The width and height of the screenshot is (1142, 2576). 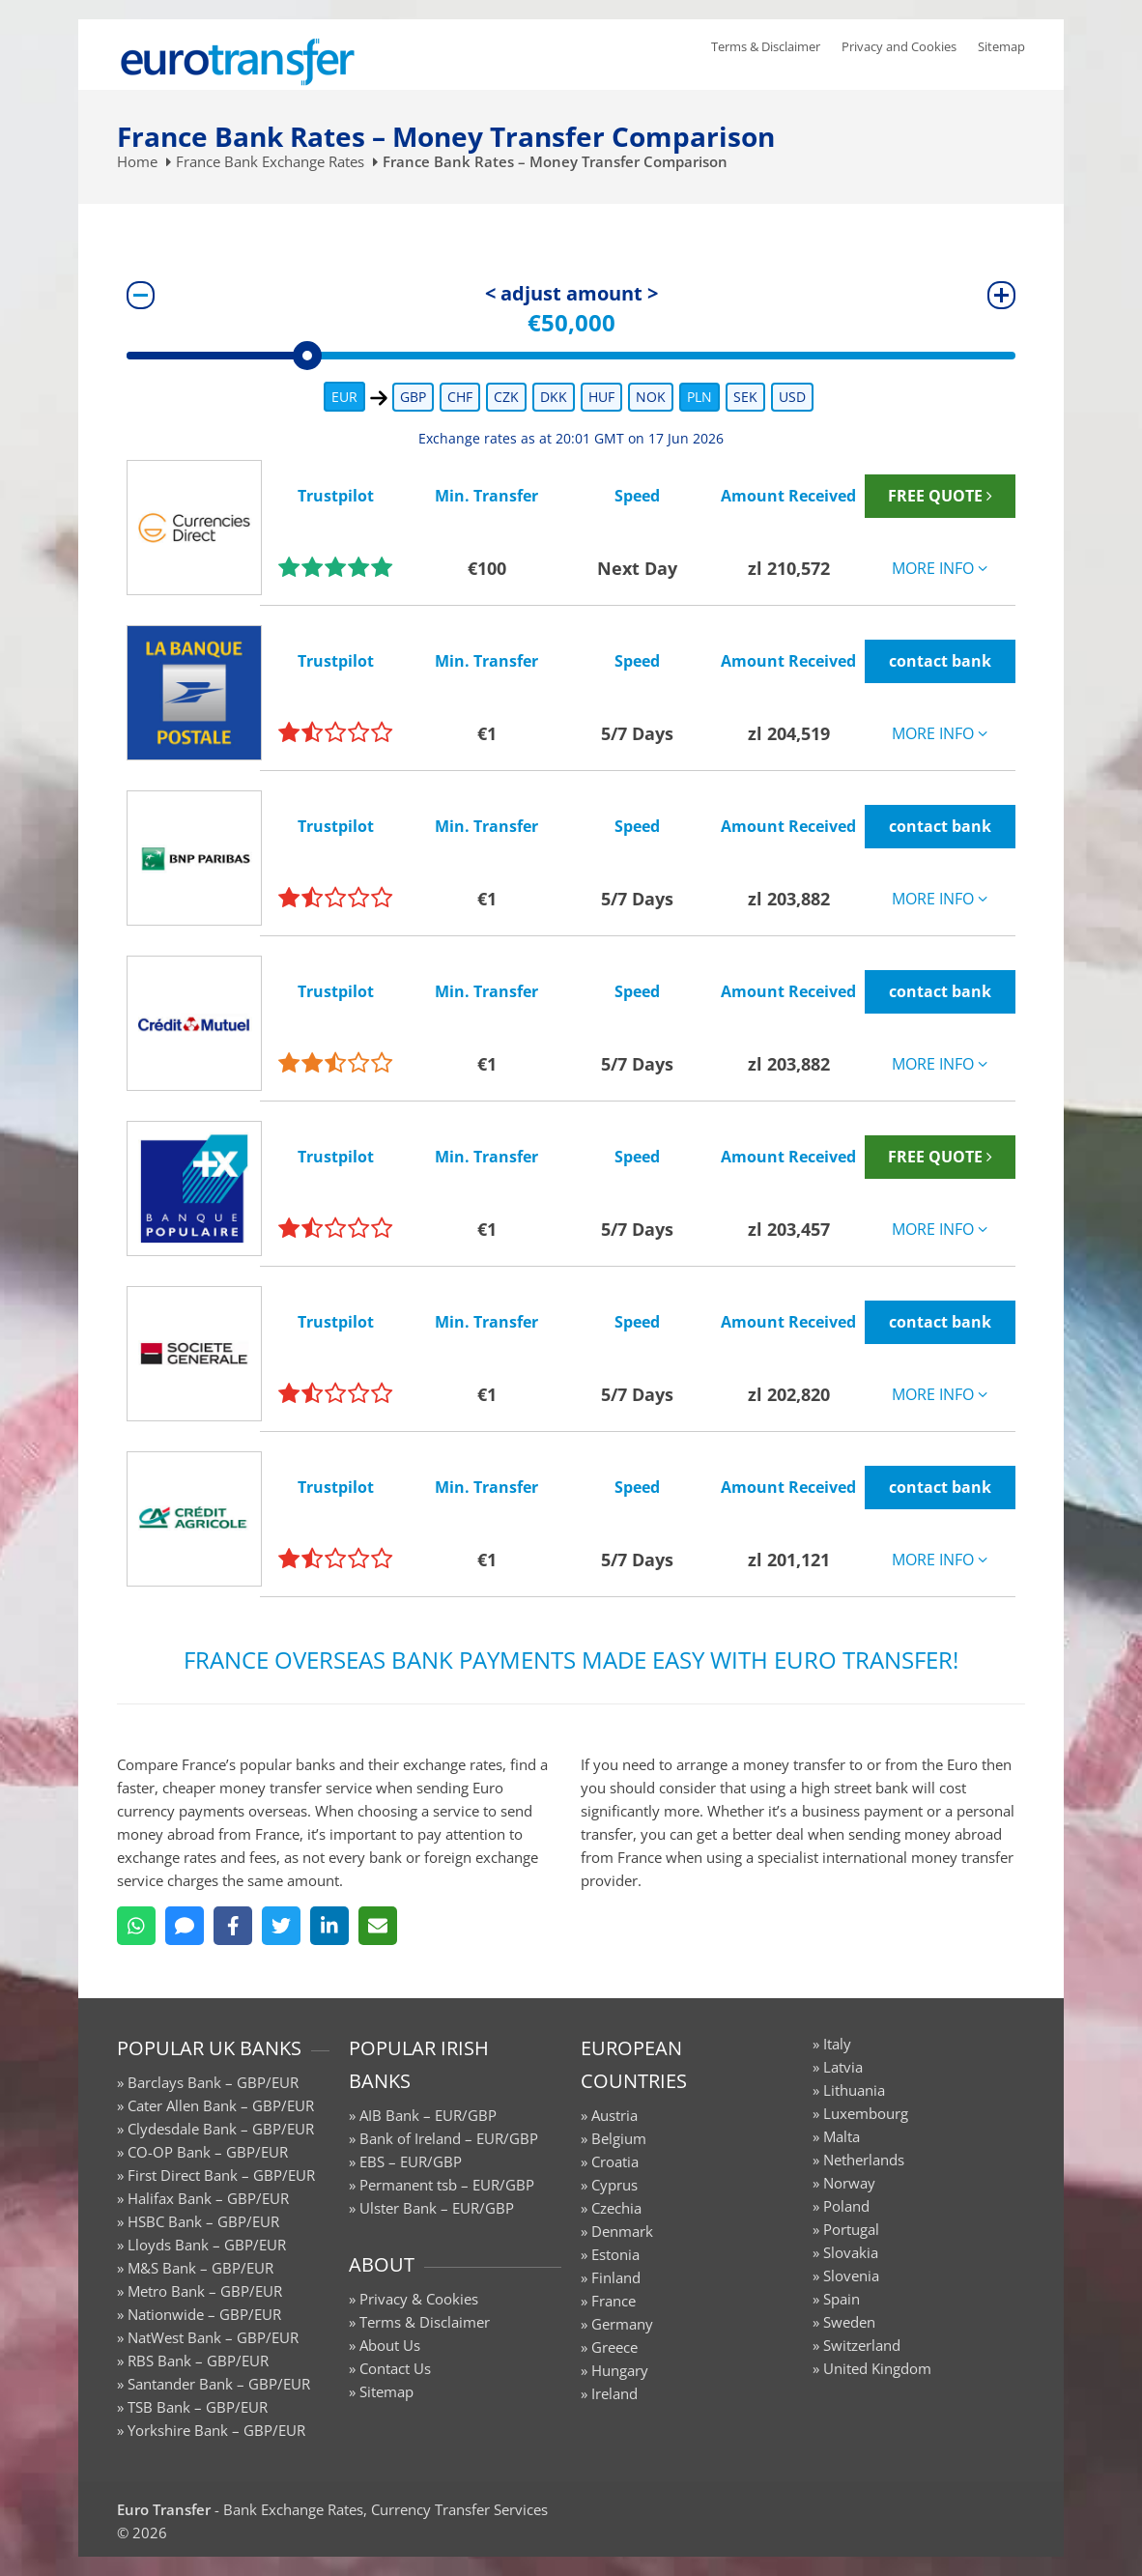 What do you see at coordinates (613, 2300) in the screenshot?
I see `France` at bounding box center [613, 2300].